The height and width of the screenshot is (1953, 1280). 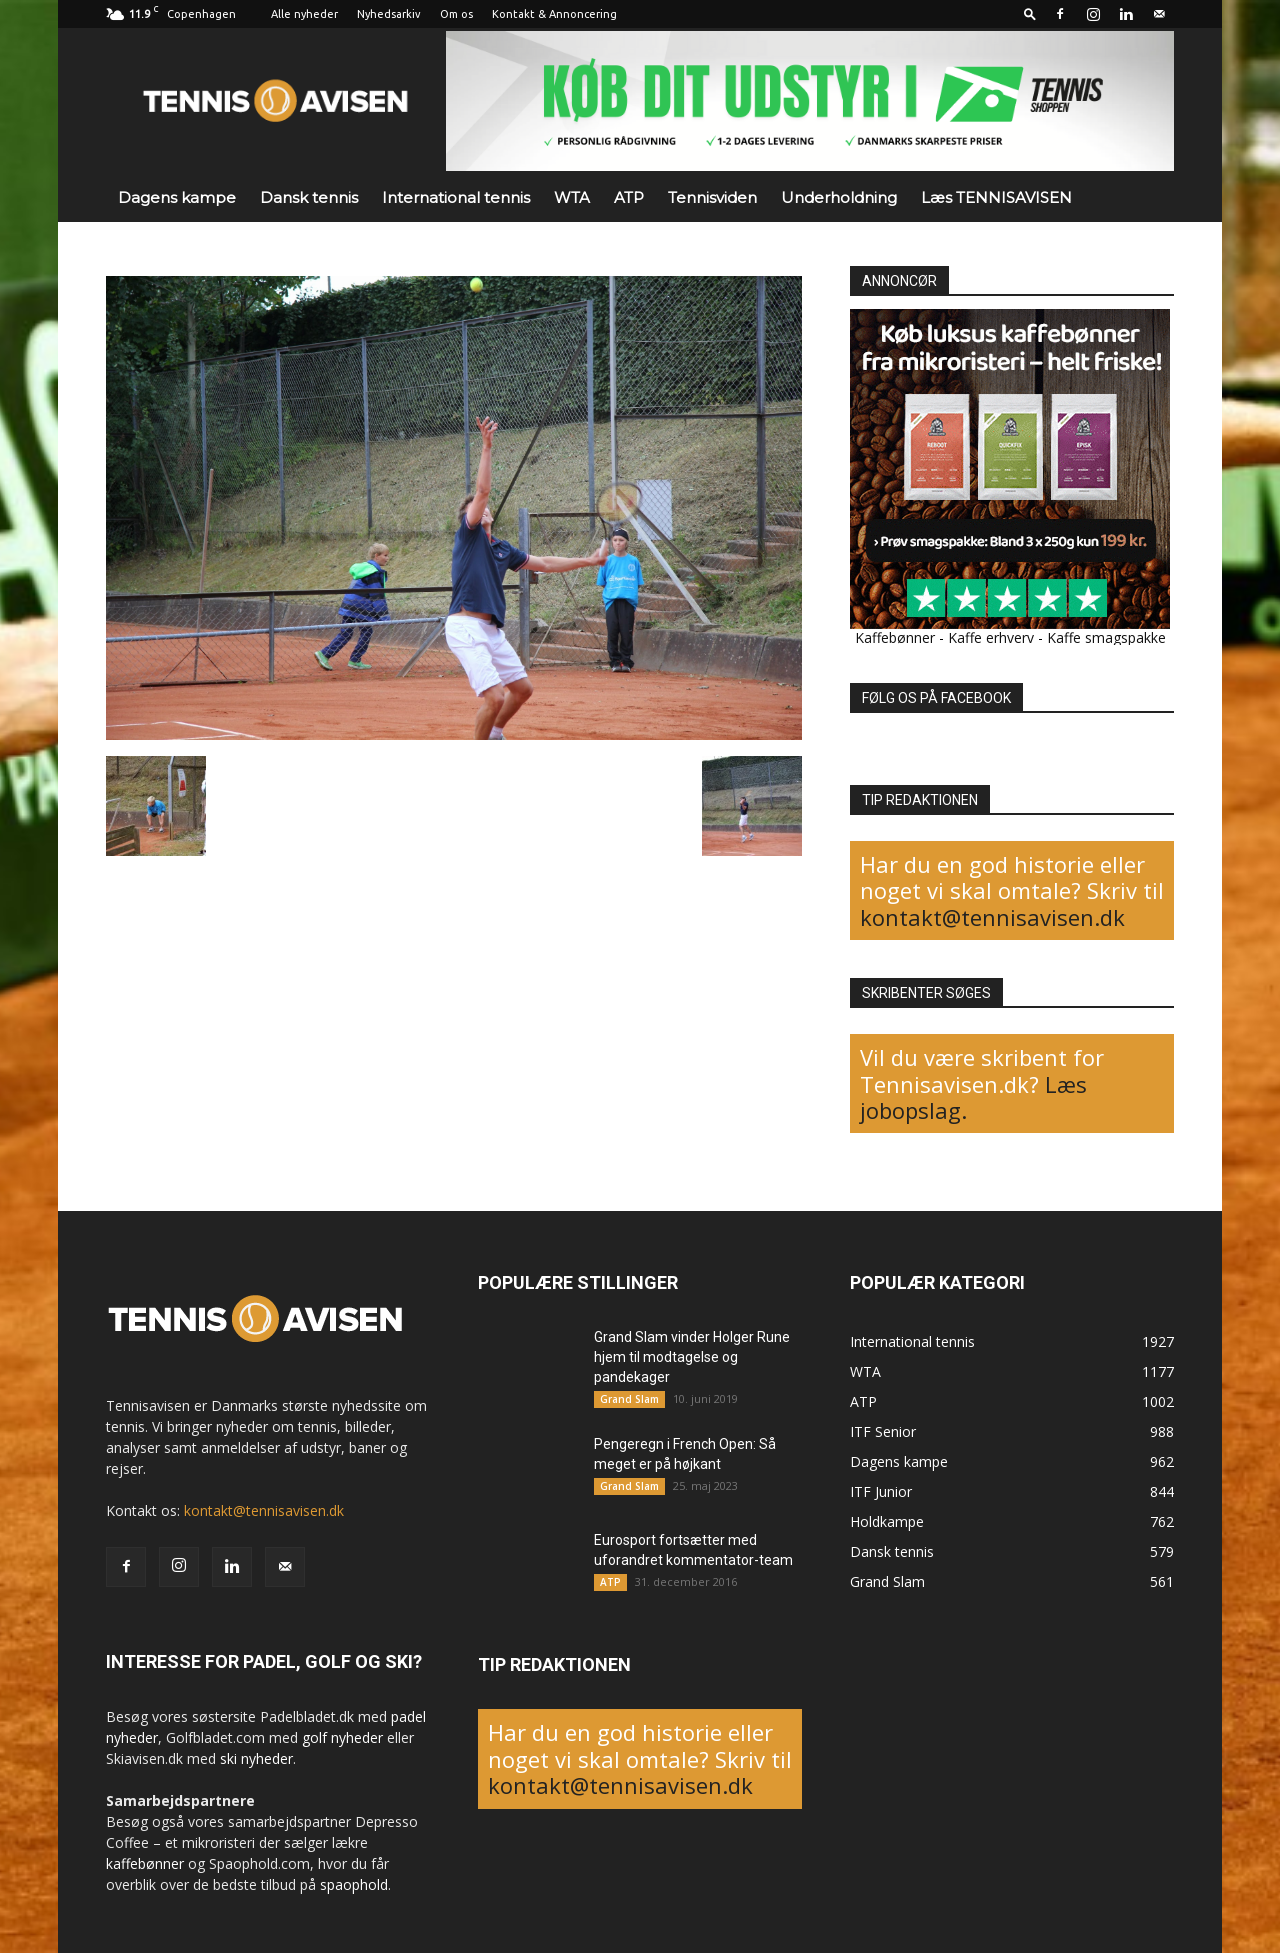 I want to click on International tennis, so click(x=456, y=197).